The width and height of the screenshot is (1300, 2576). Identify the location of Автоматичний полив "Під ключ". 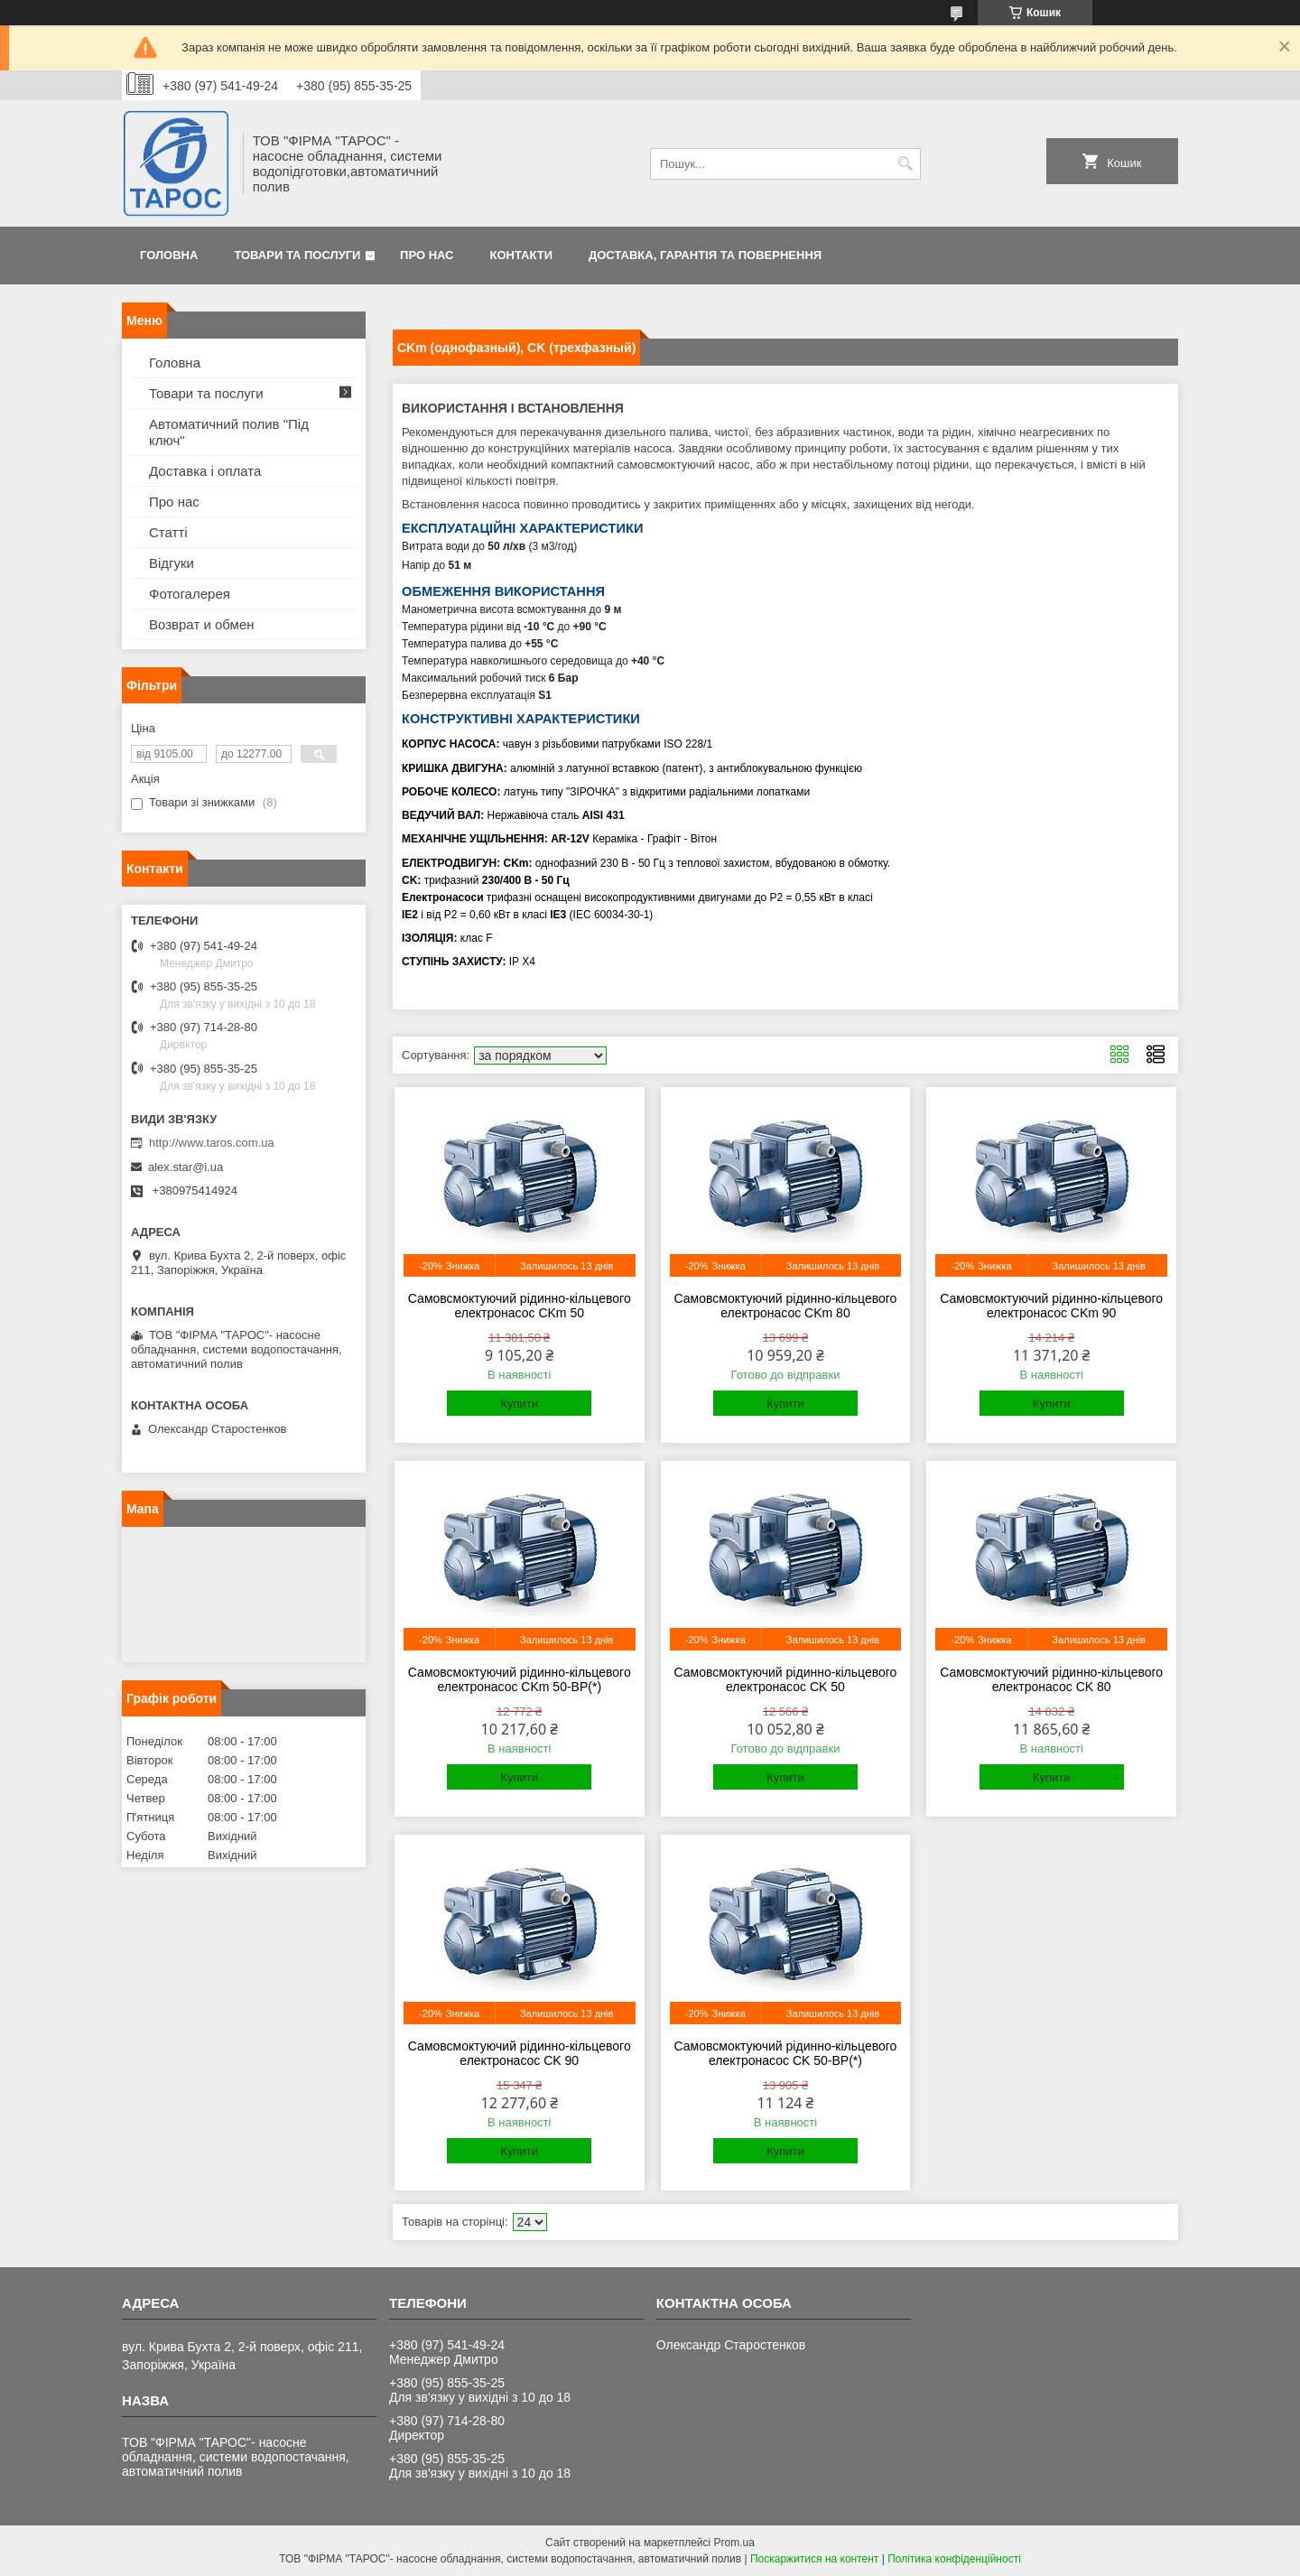
(229, 432).